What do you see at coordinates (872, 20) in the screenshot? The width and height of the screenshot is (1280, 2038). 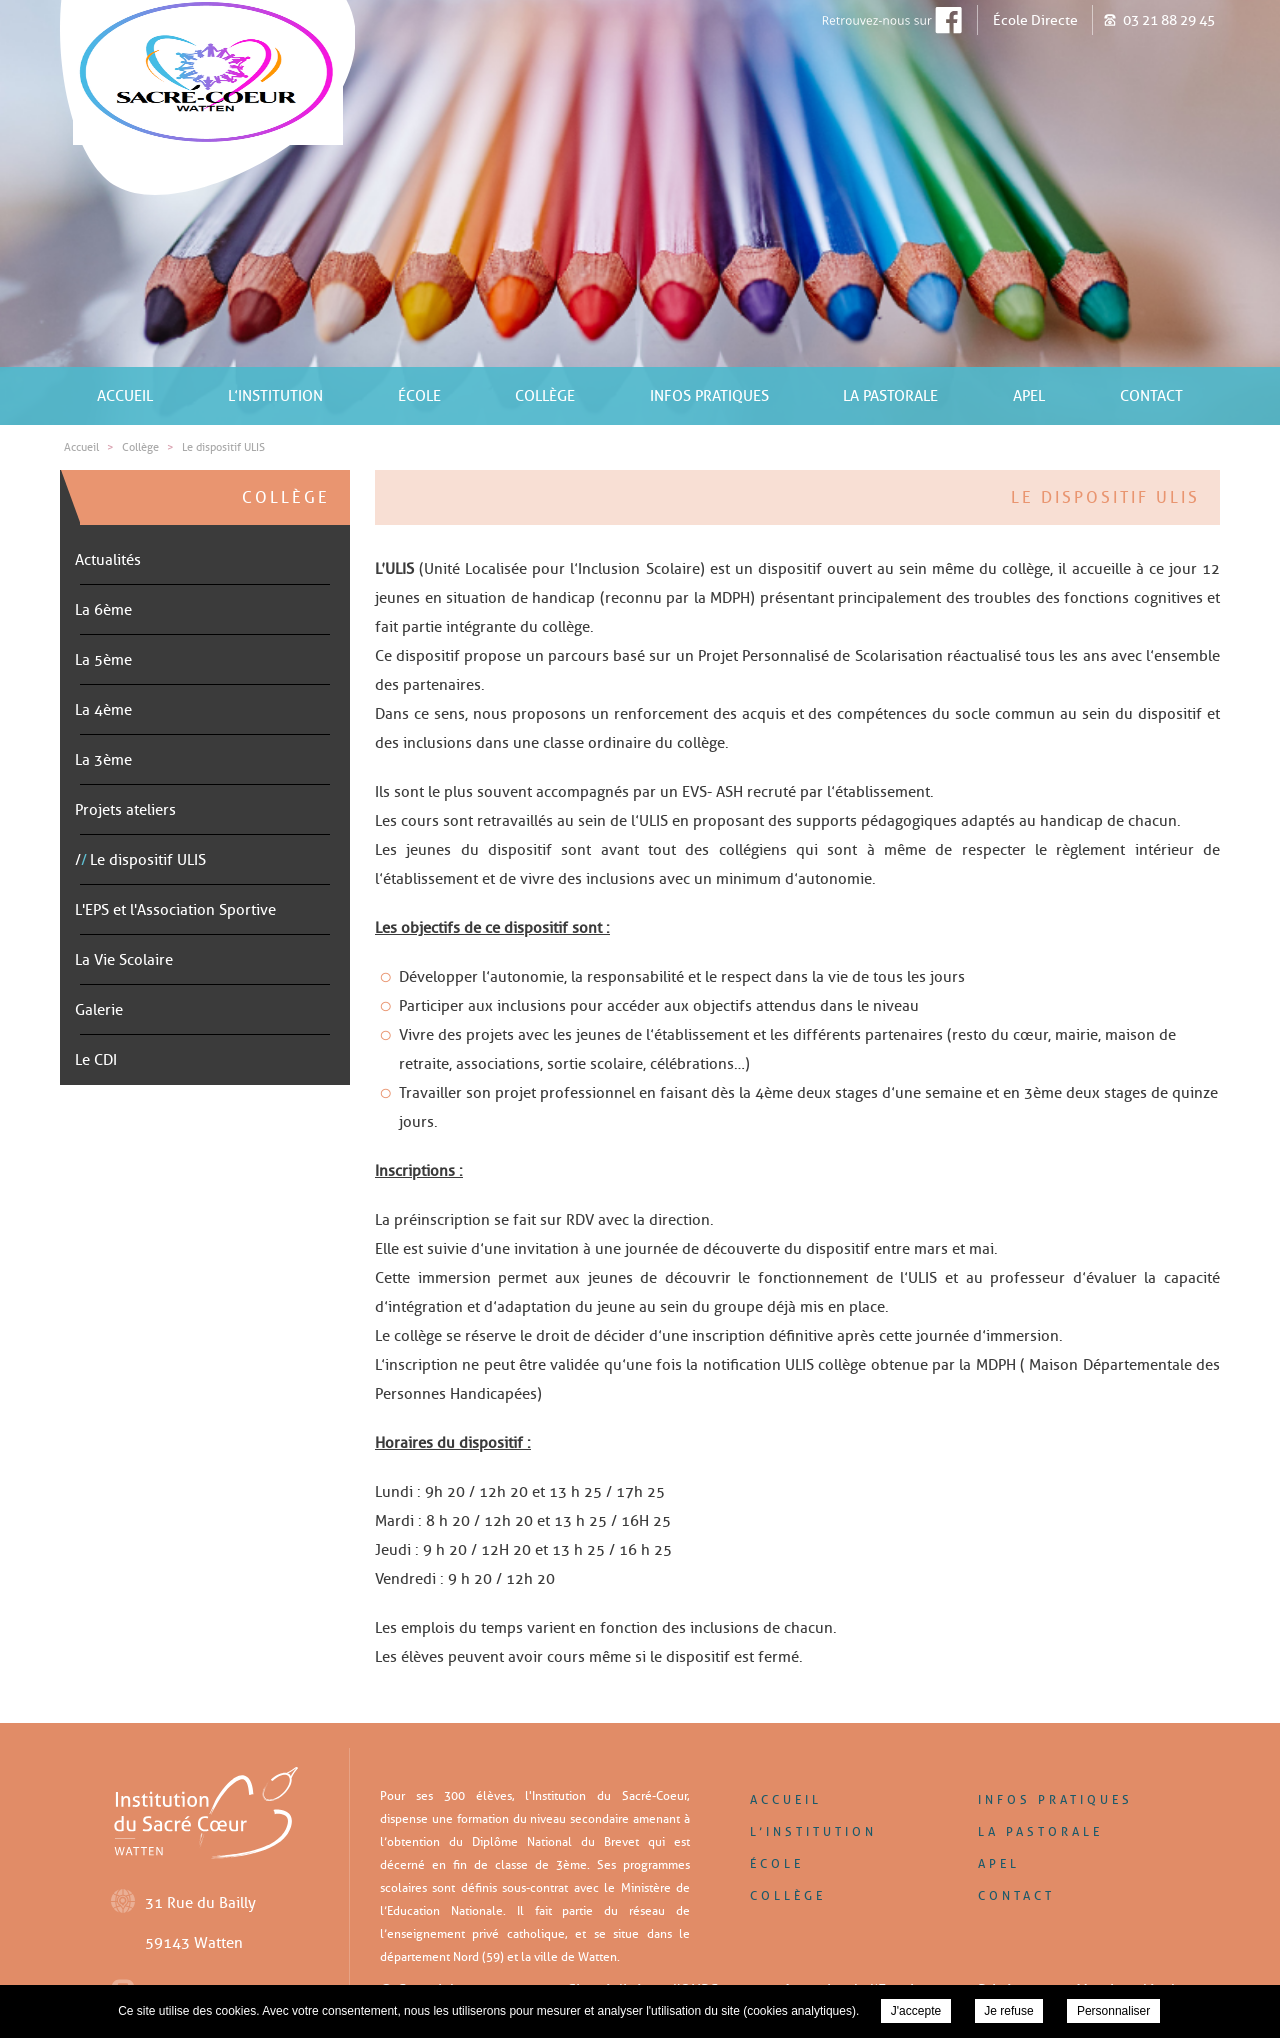 I see `Retrouver-nous sur Facebook` at bounding box center [872, 20].